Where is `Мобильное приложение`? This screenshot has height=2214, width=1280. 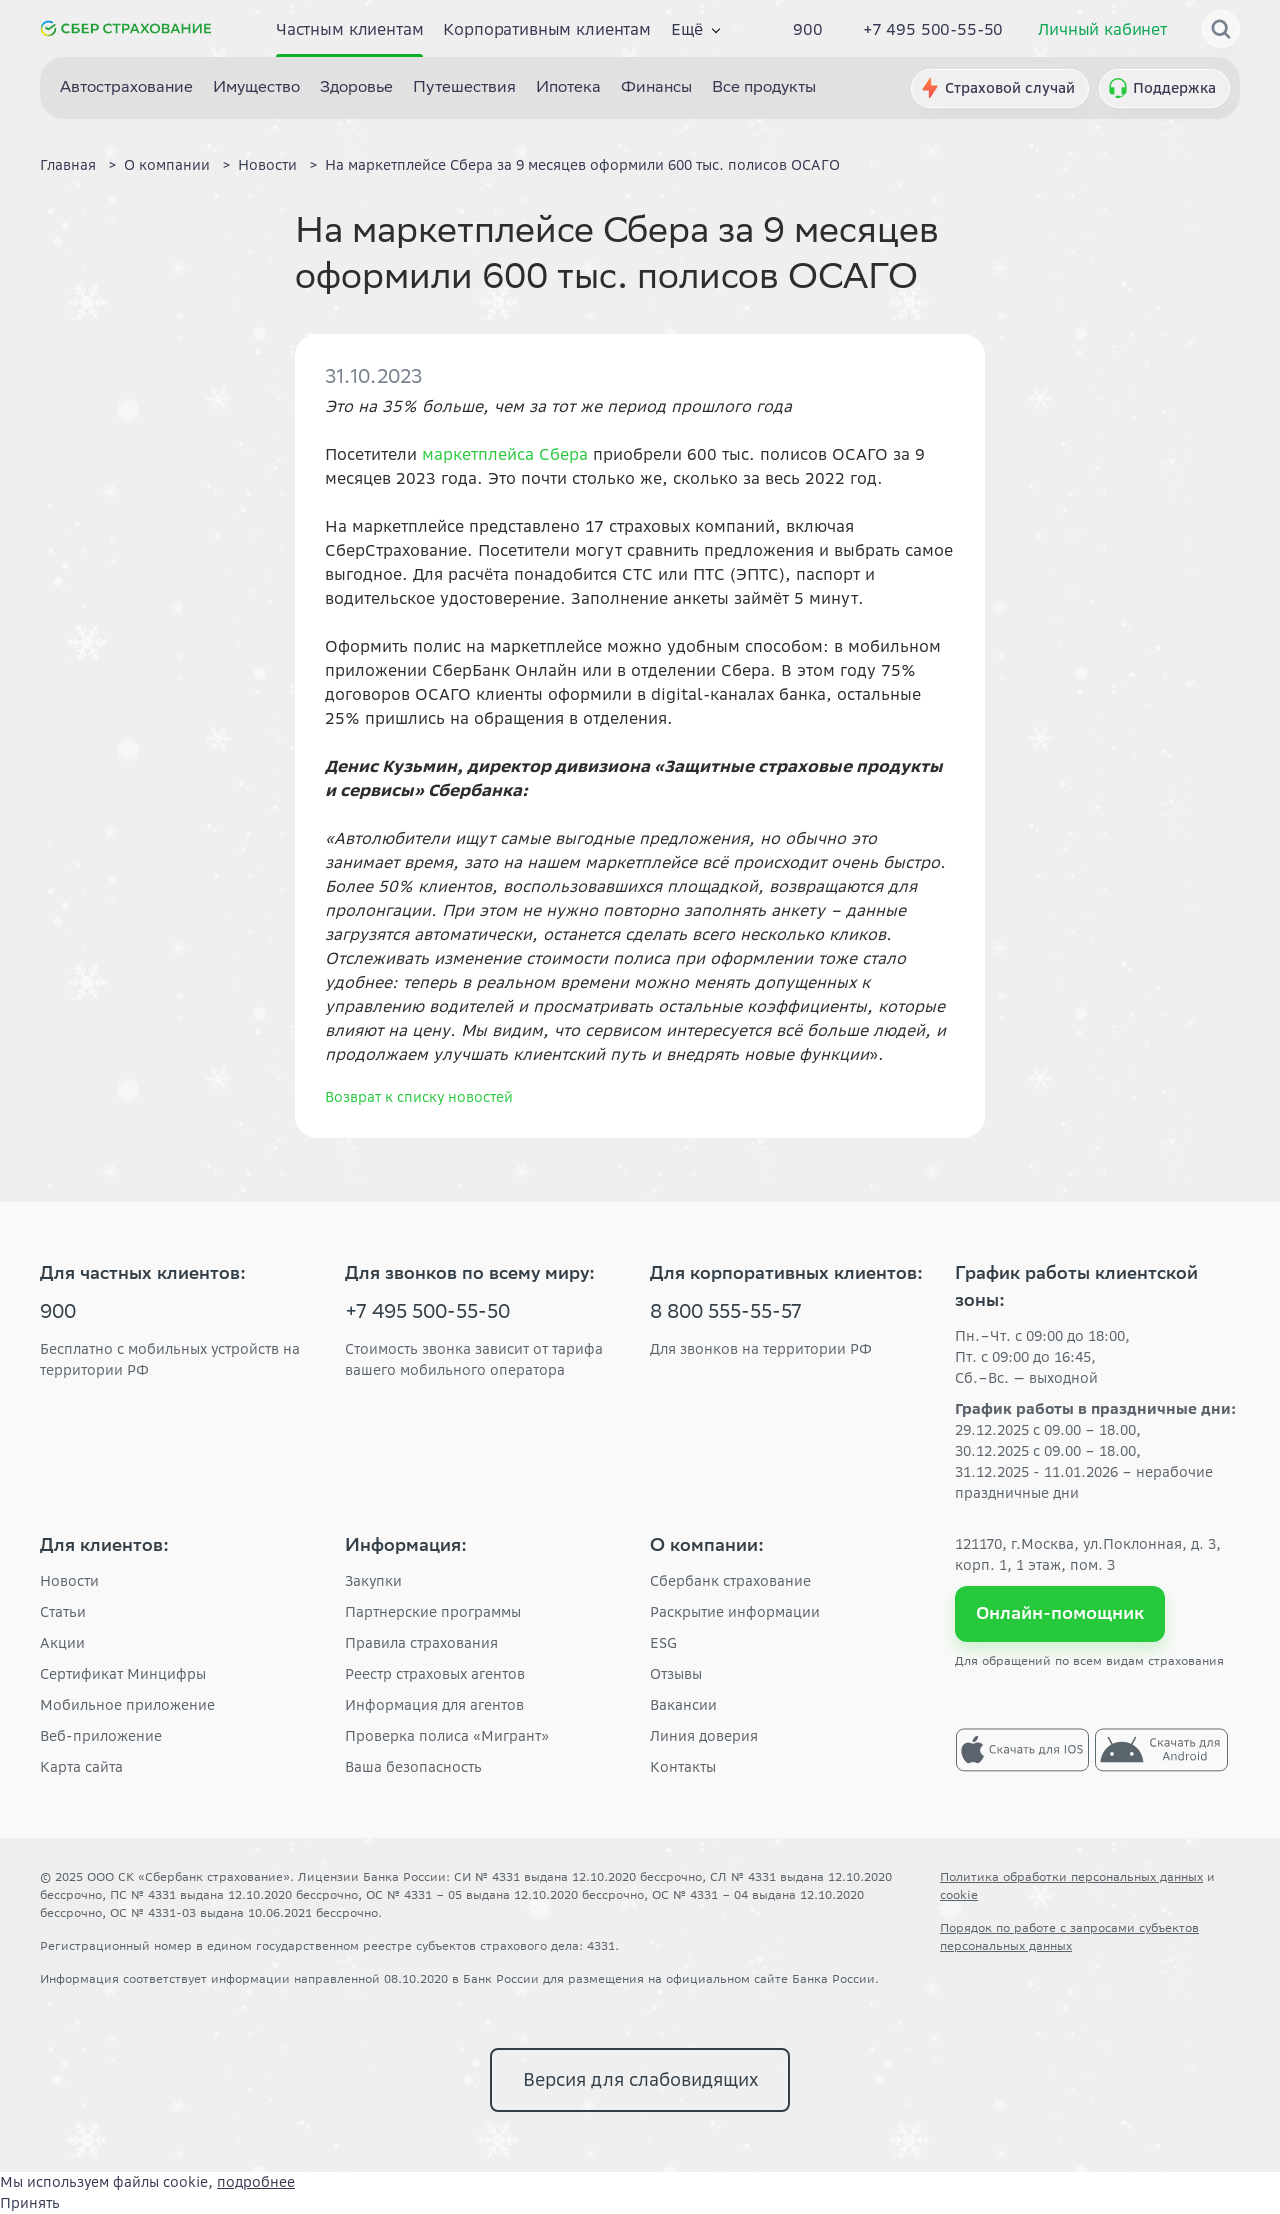 Мобильное приложение is located at coordinates (127, 1705).